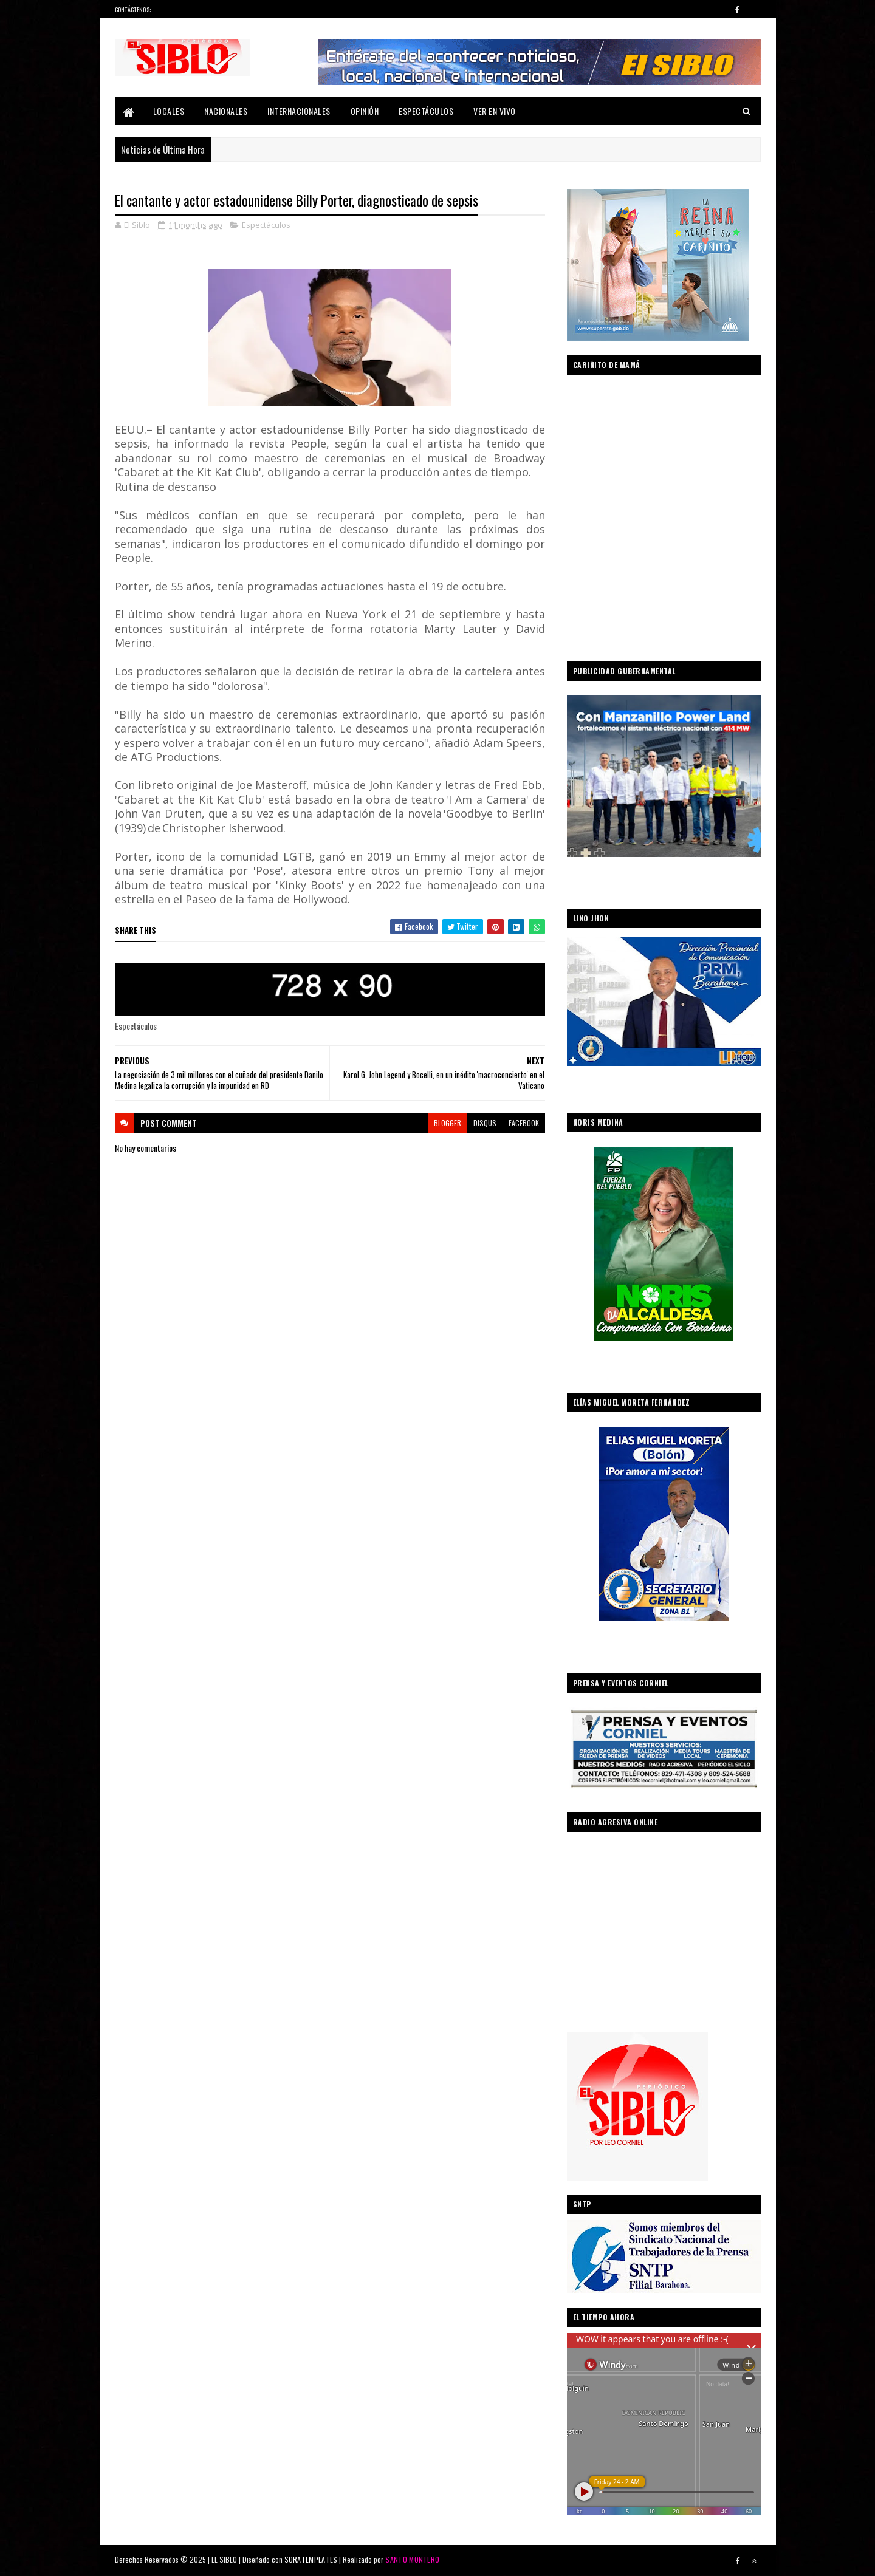 This screenshot has width=875, height=2576. What do you see at coordinates (225, 110) in the screenshot?
I see `Nacionales` at bounding box center [225, 110].